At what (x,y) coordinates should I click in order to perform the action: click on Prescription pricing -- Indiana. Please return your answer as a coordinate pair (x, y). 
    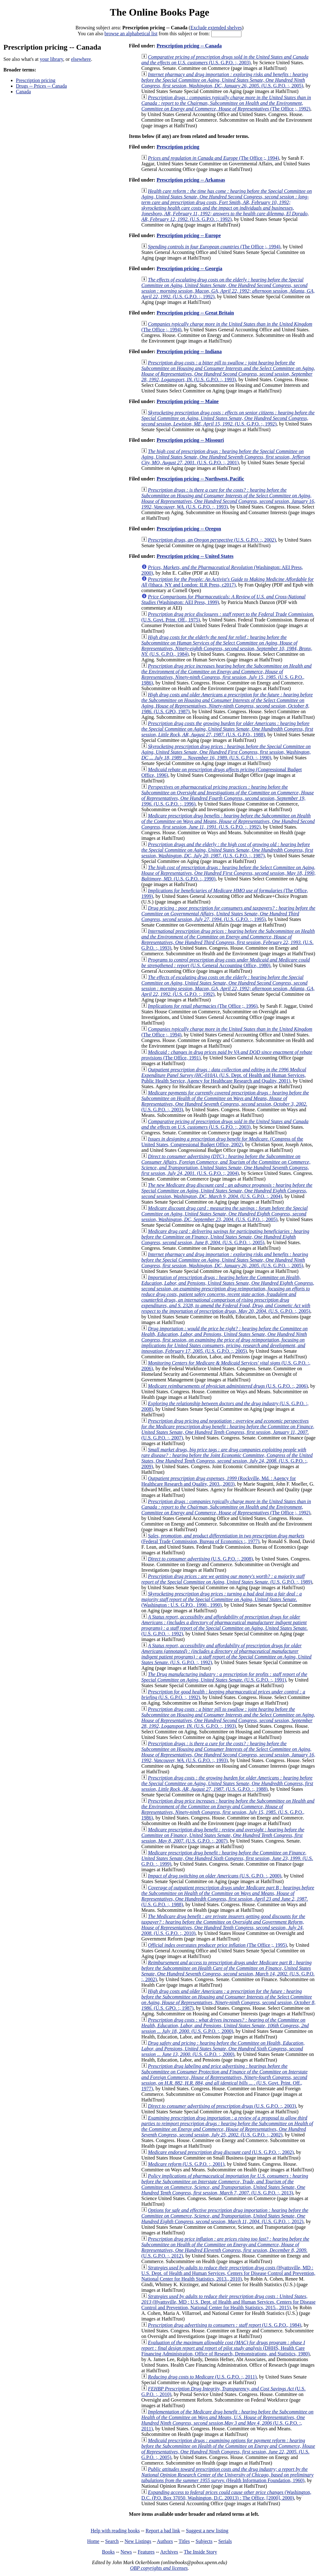
    Looking at the image, I should click on (189, 351).